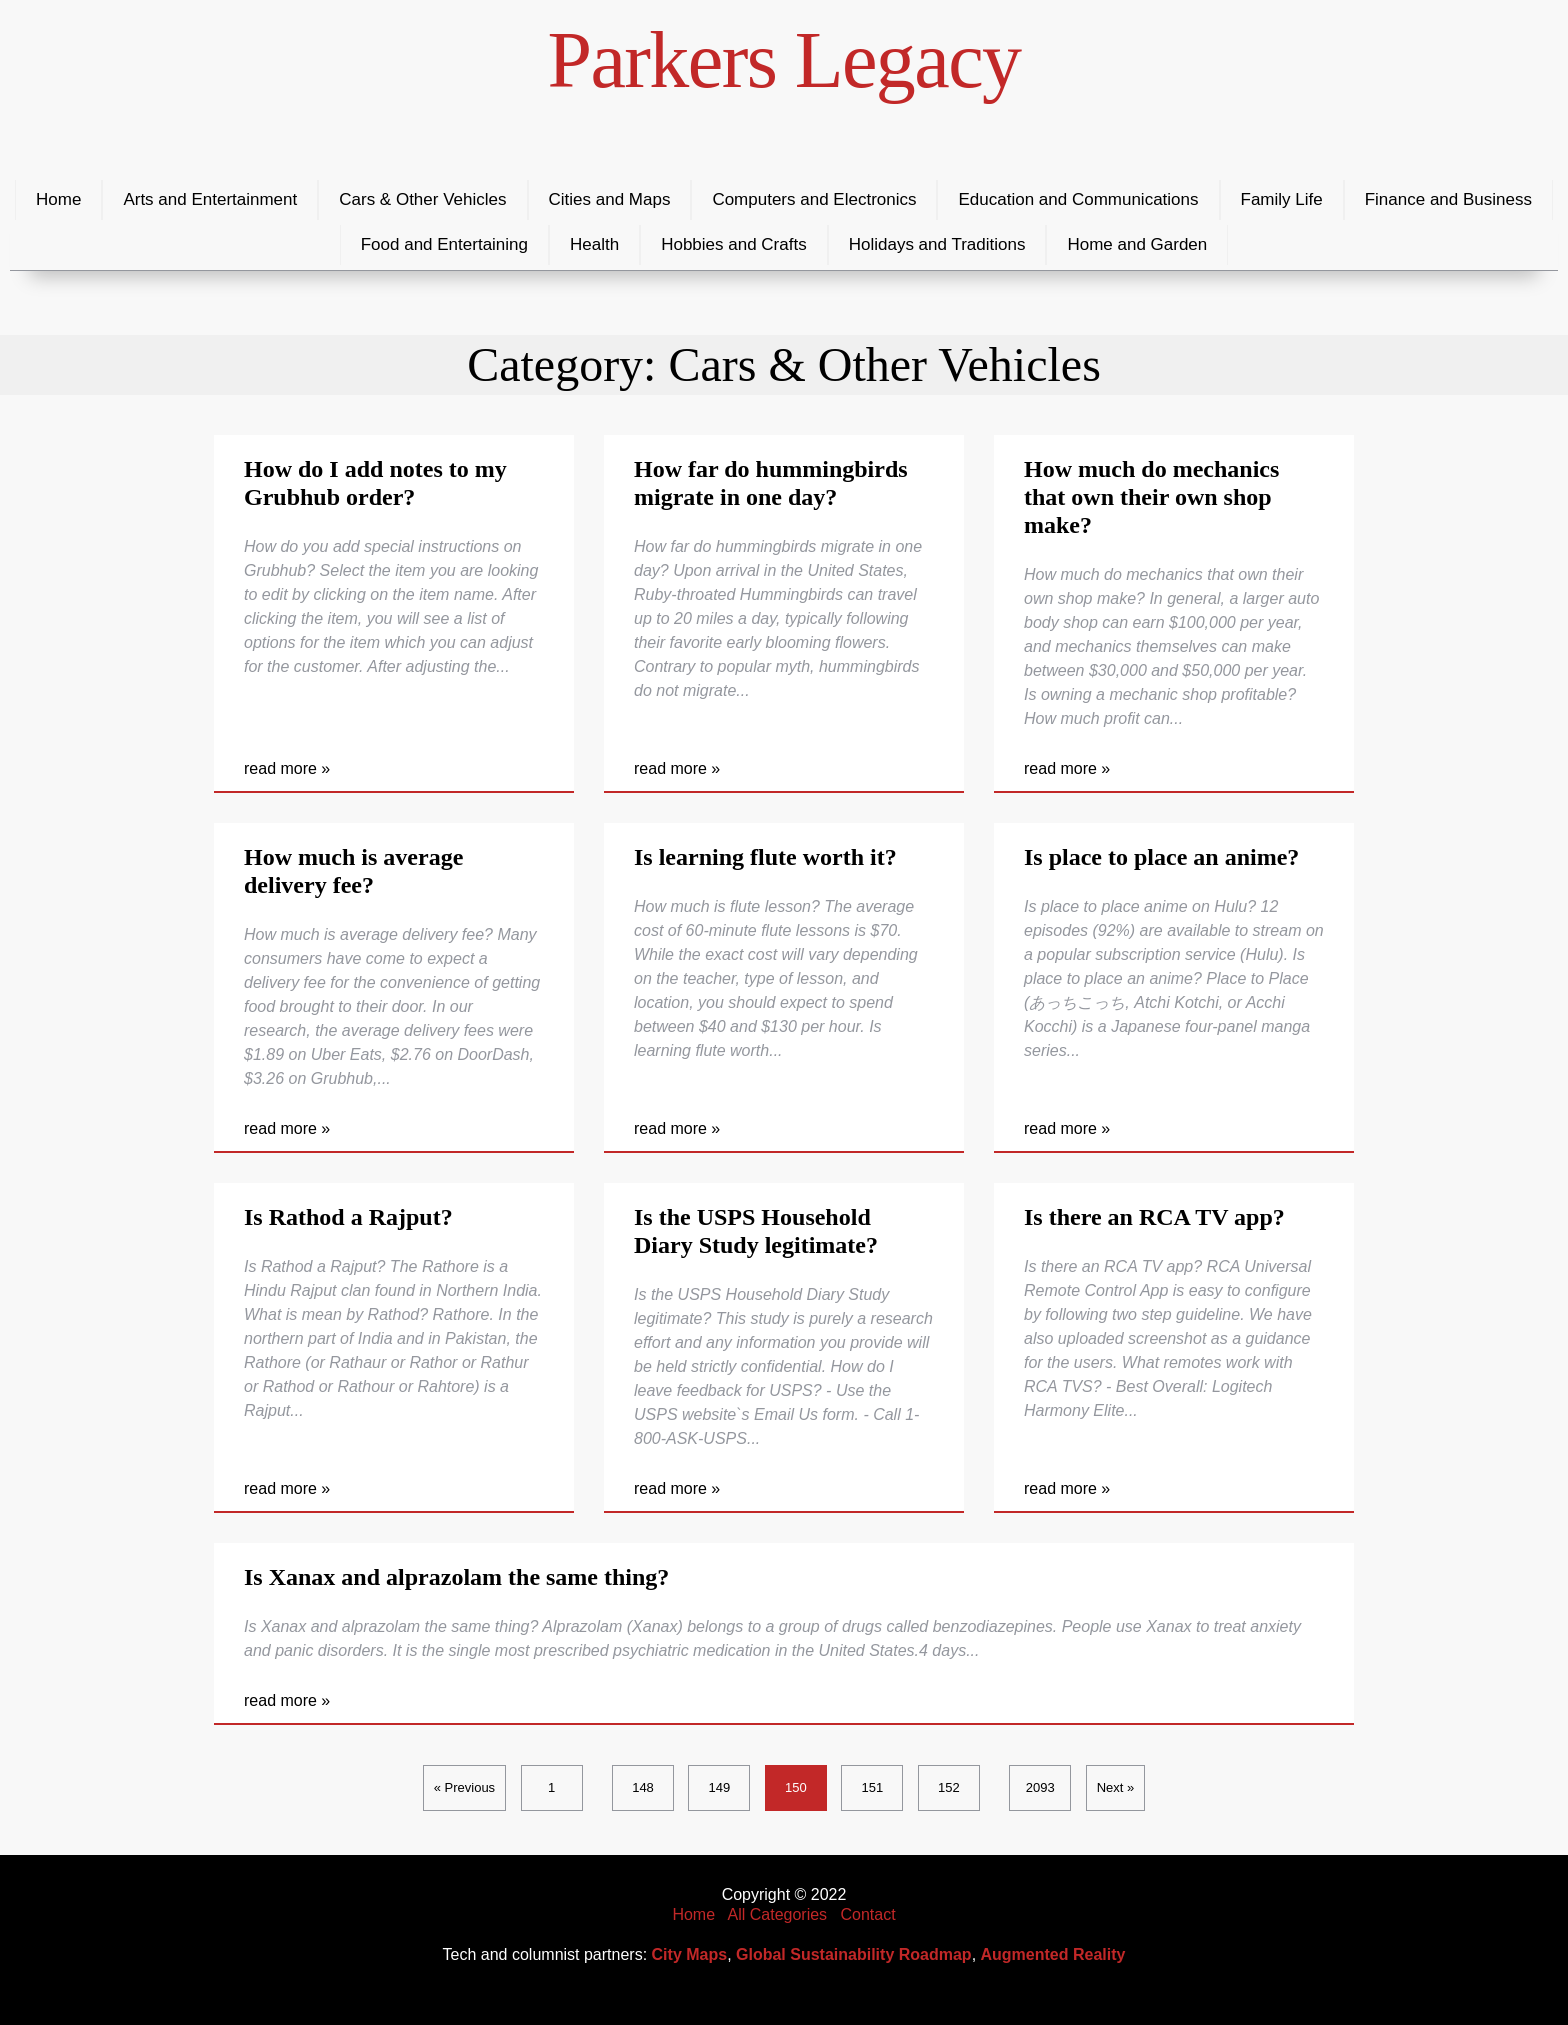 This screenshot has height=2025, width=1568. I want to click on Parkers Legacy, so click(784, 60).